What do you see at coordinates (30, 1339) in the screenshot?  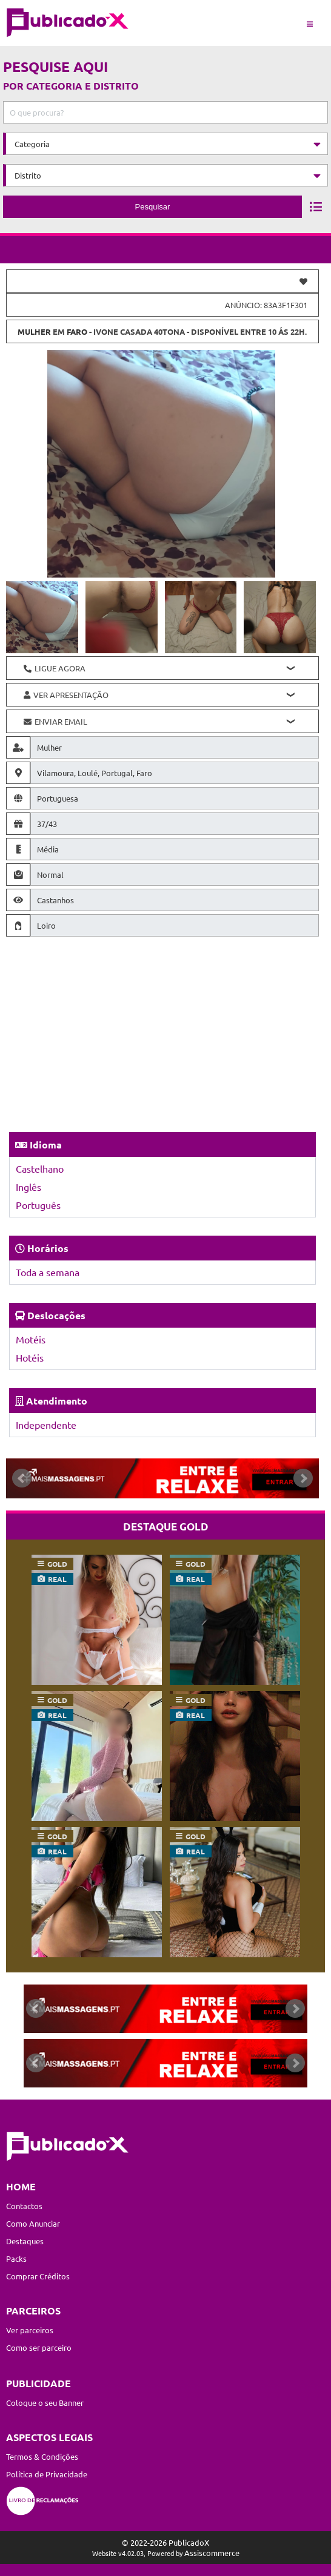 I see `Motéis` at bounding box center [30, 1339].